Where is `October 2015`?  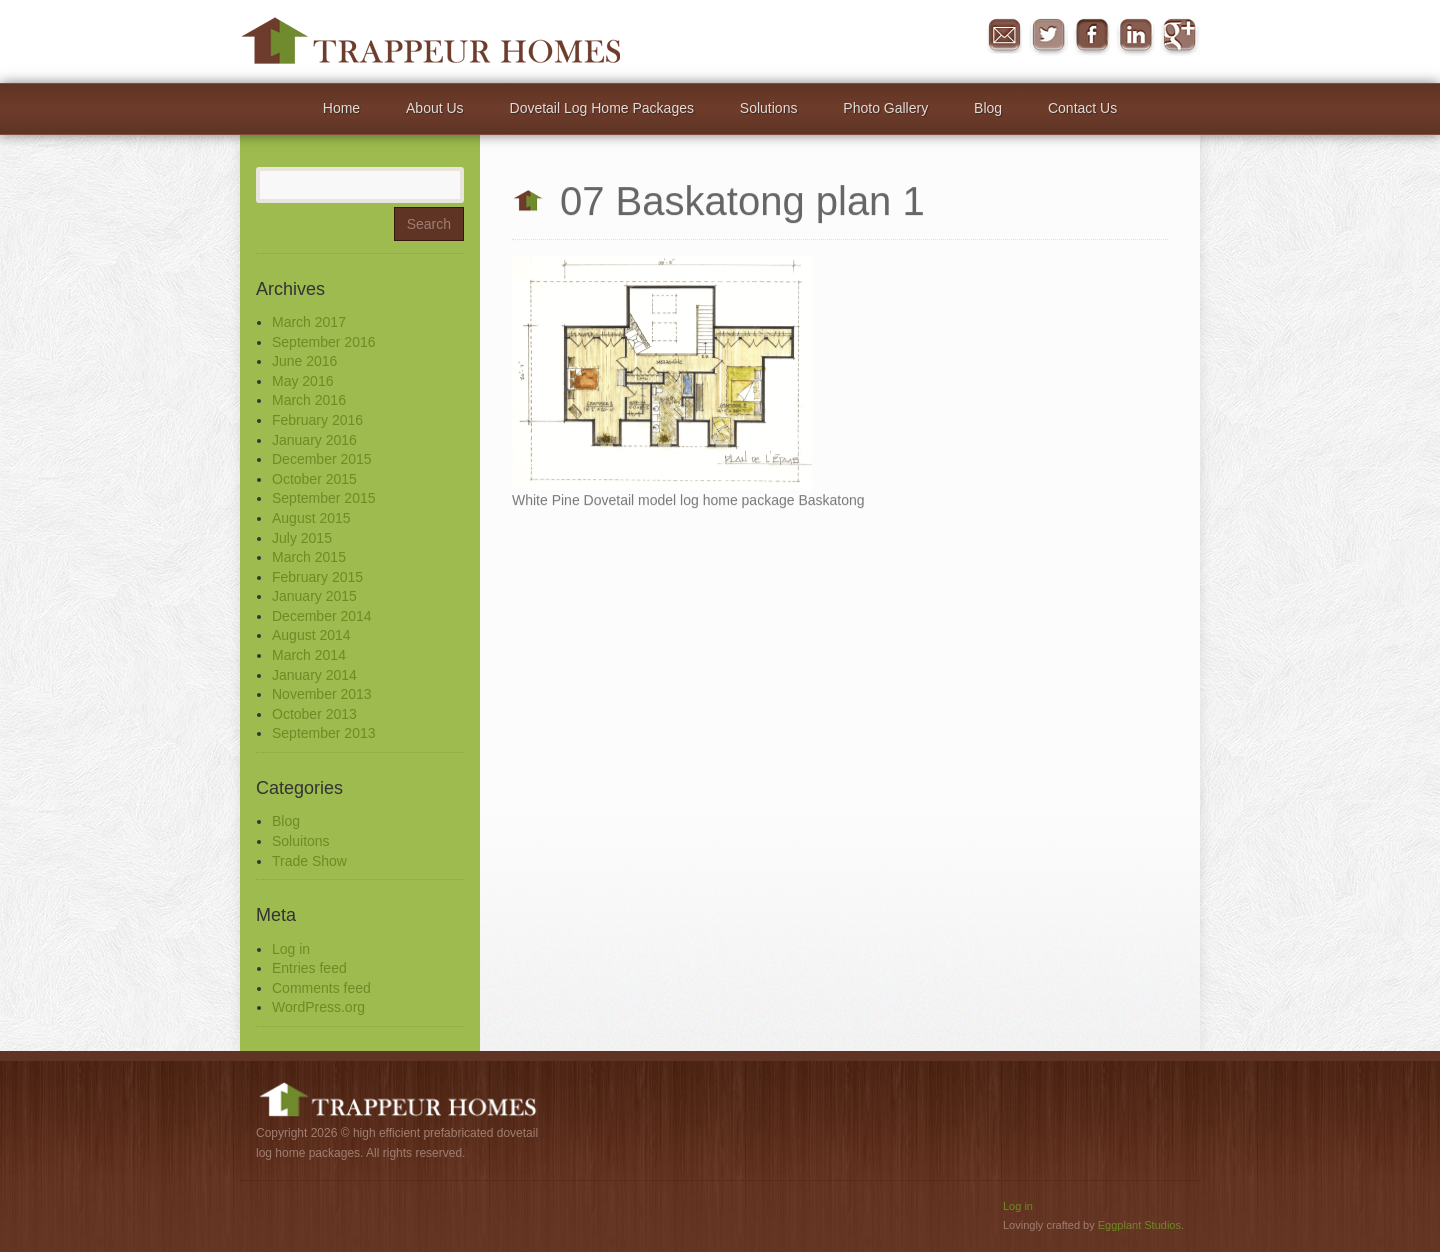
October 2015 is located at coordinates (314, 479).